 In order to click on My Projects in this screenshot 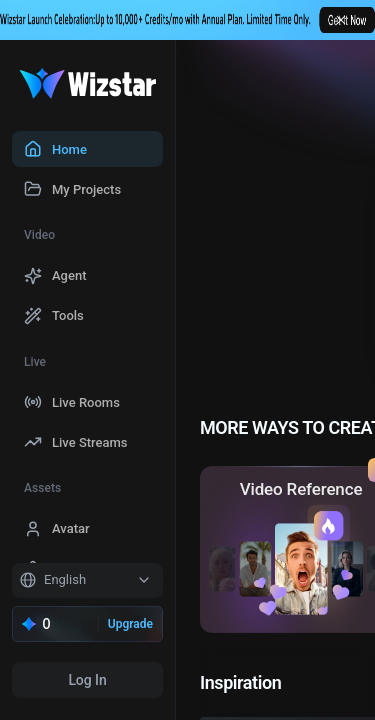, I will do `click(86, 189)`.